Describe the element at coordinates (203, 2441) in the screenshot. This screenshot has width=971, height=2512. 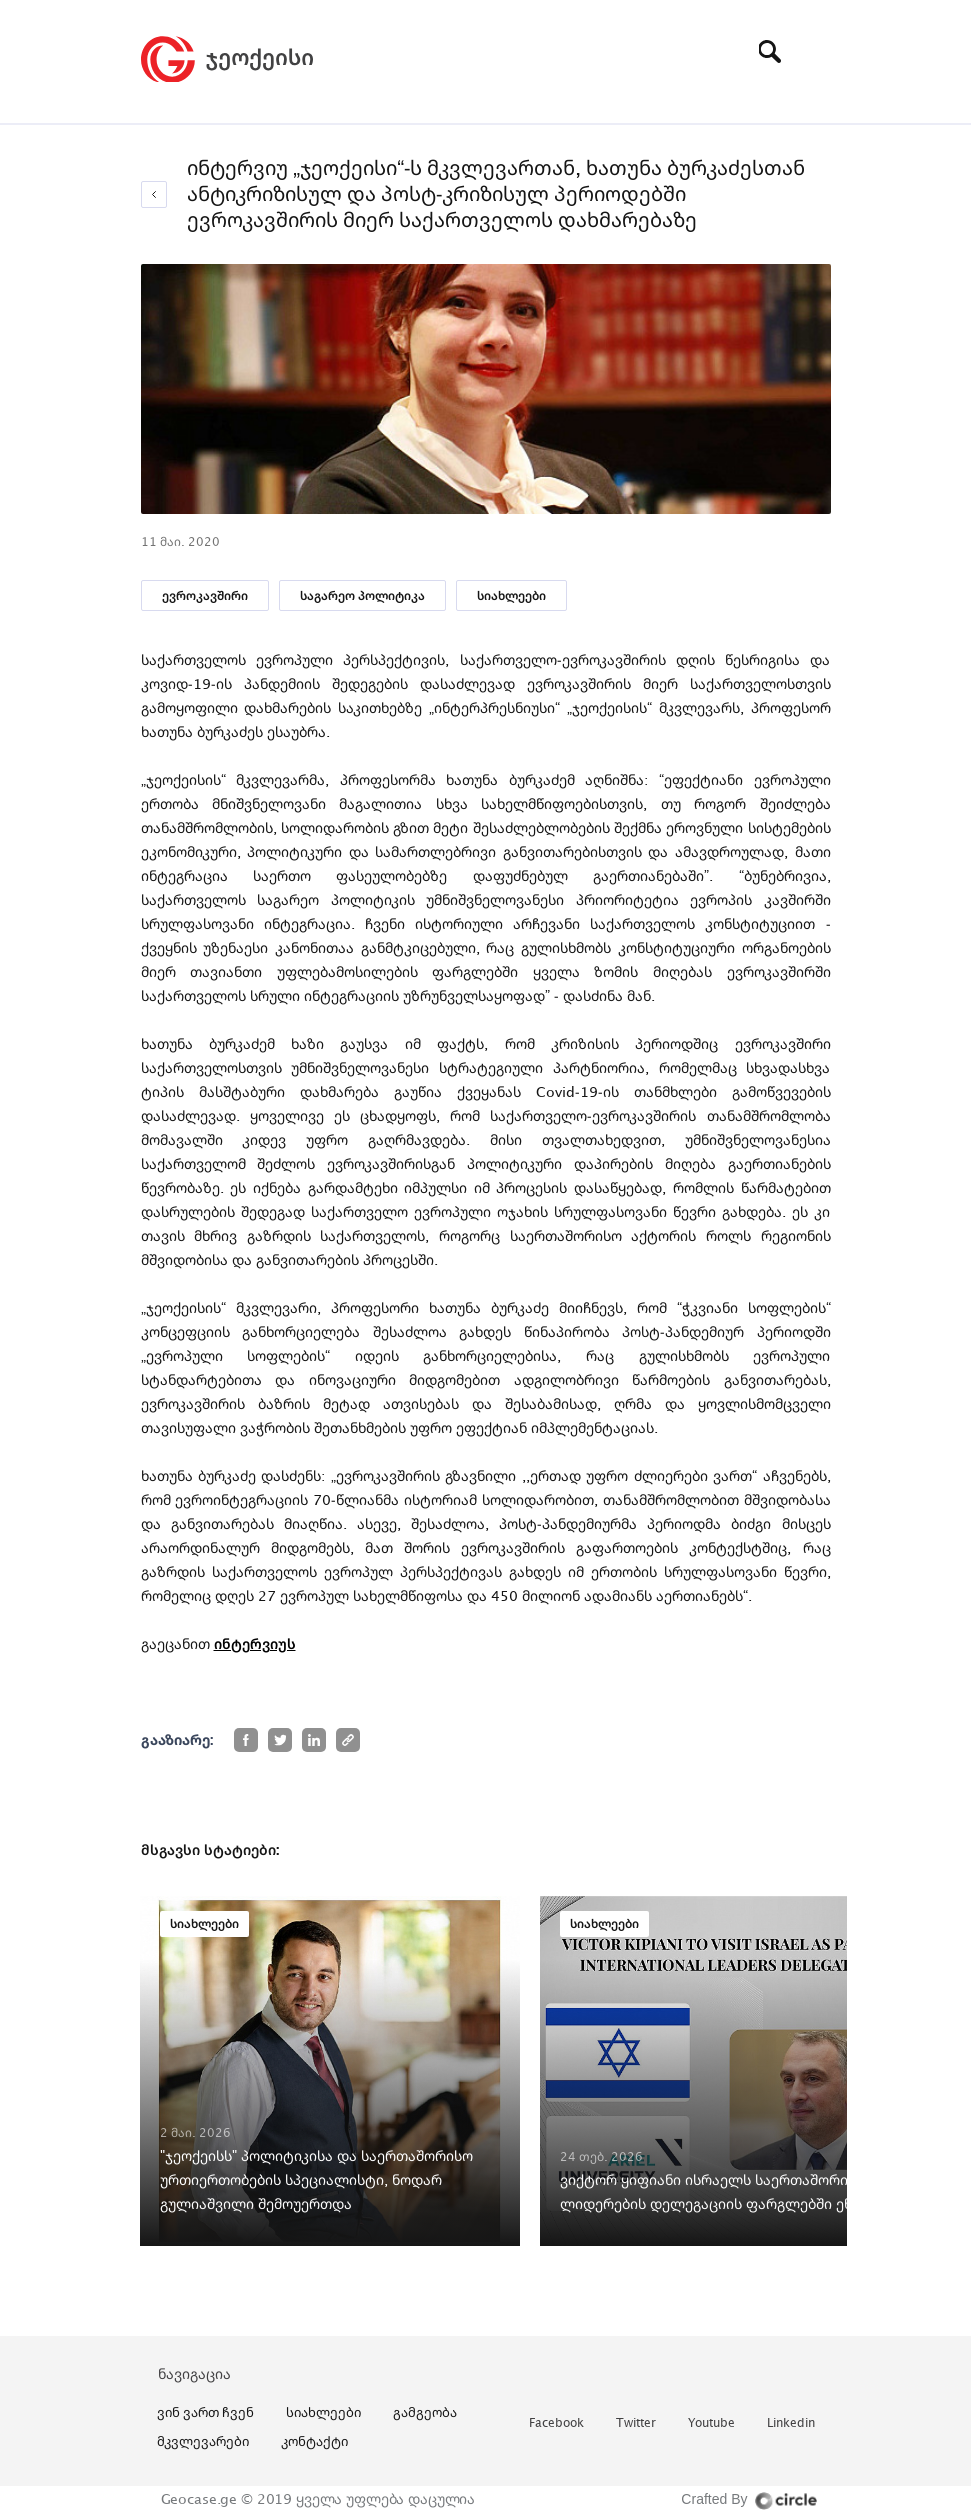
I see `მკვლევარები` at that location.